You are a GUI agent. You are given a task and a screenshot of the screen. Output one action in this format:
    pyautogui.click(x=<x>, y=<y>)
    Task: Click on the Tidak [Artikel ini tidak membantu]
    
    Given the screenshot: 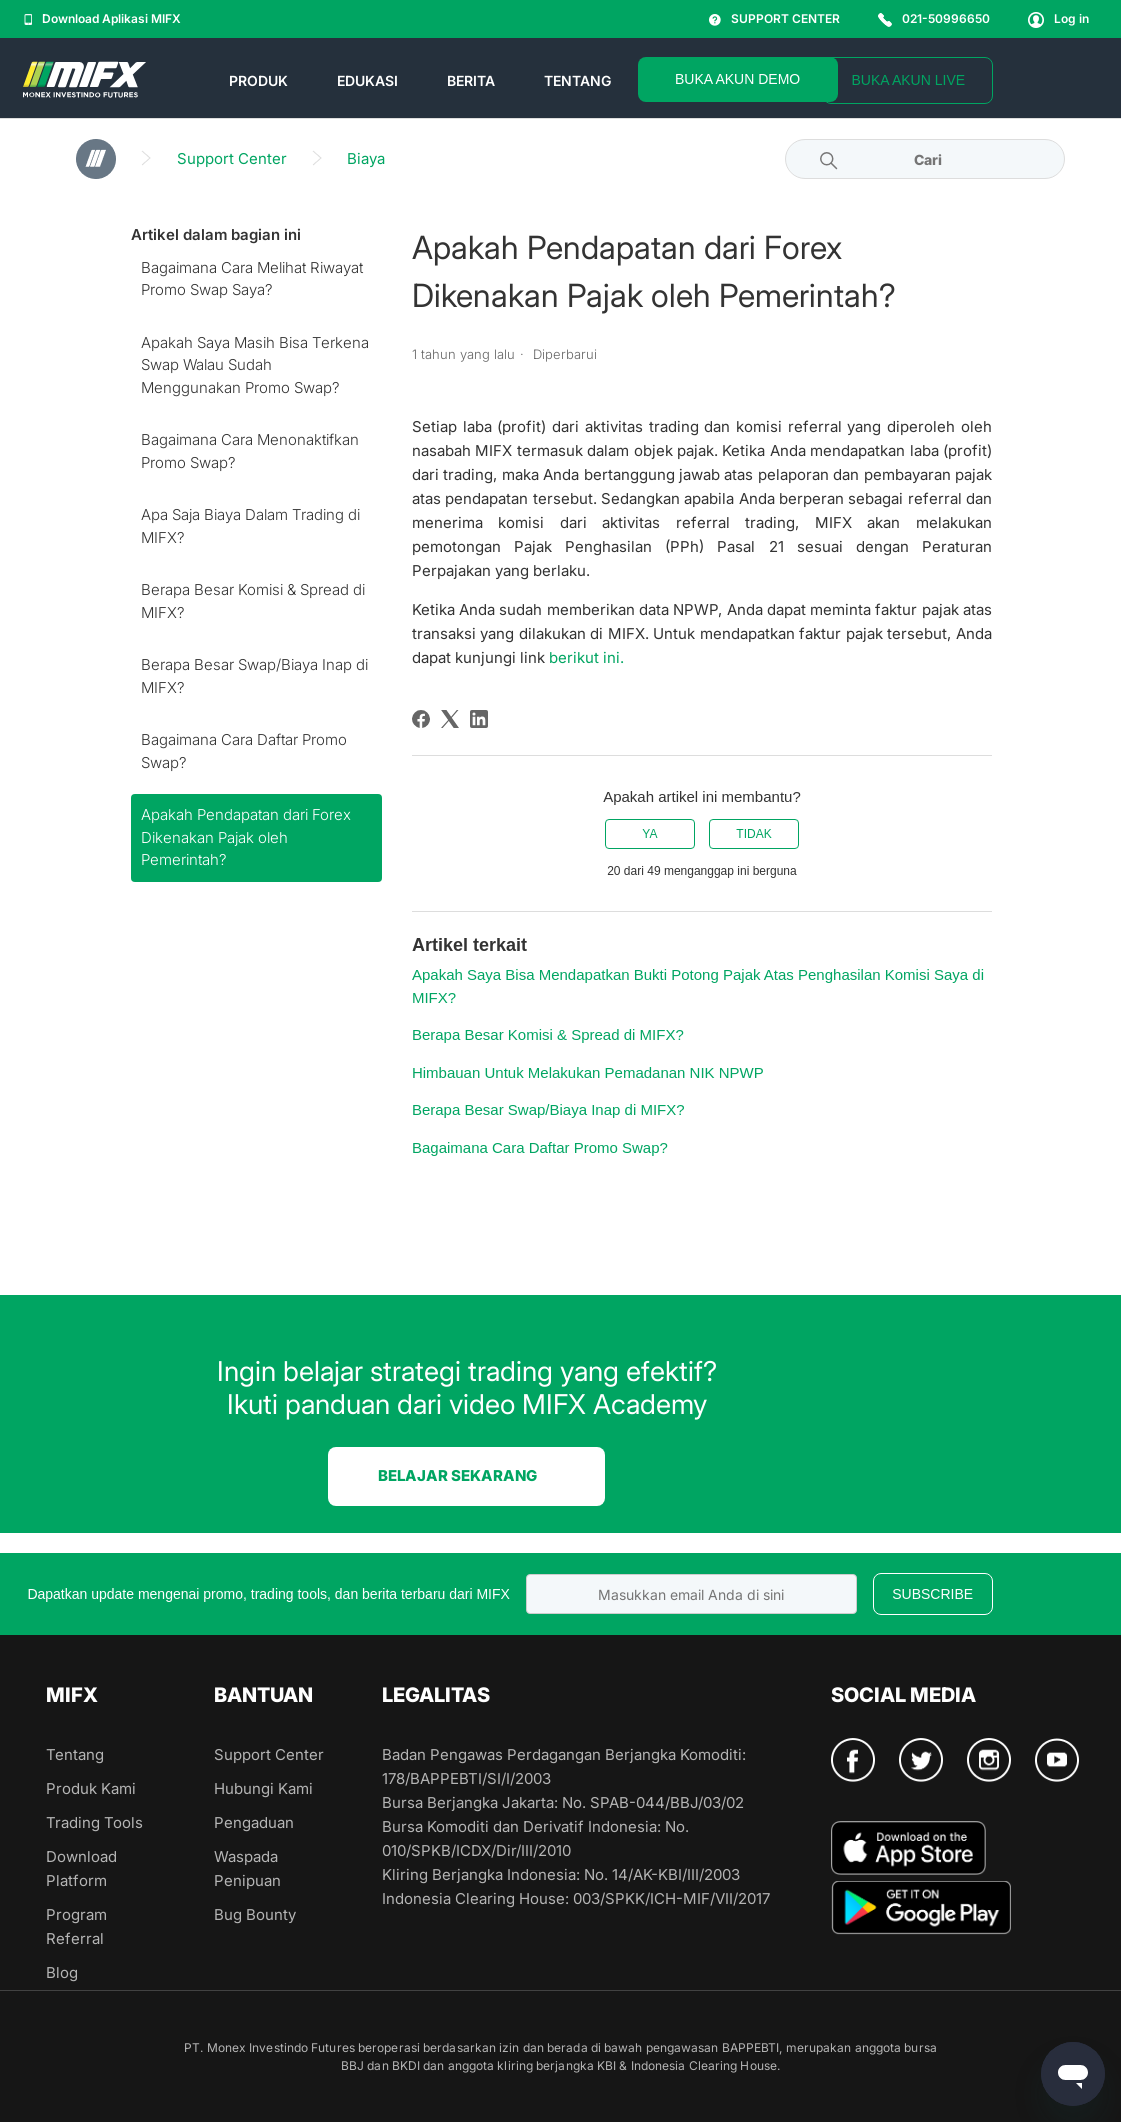 What is the action you would take?
    pyautogui.click(x=753, y=834)
    